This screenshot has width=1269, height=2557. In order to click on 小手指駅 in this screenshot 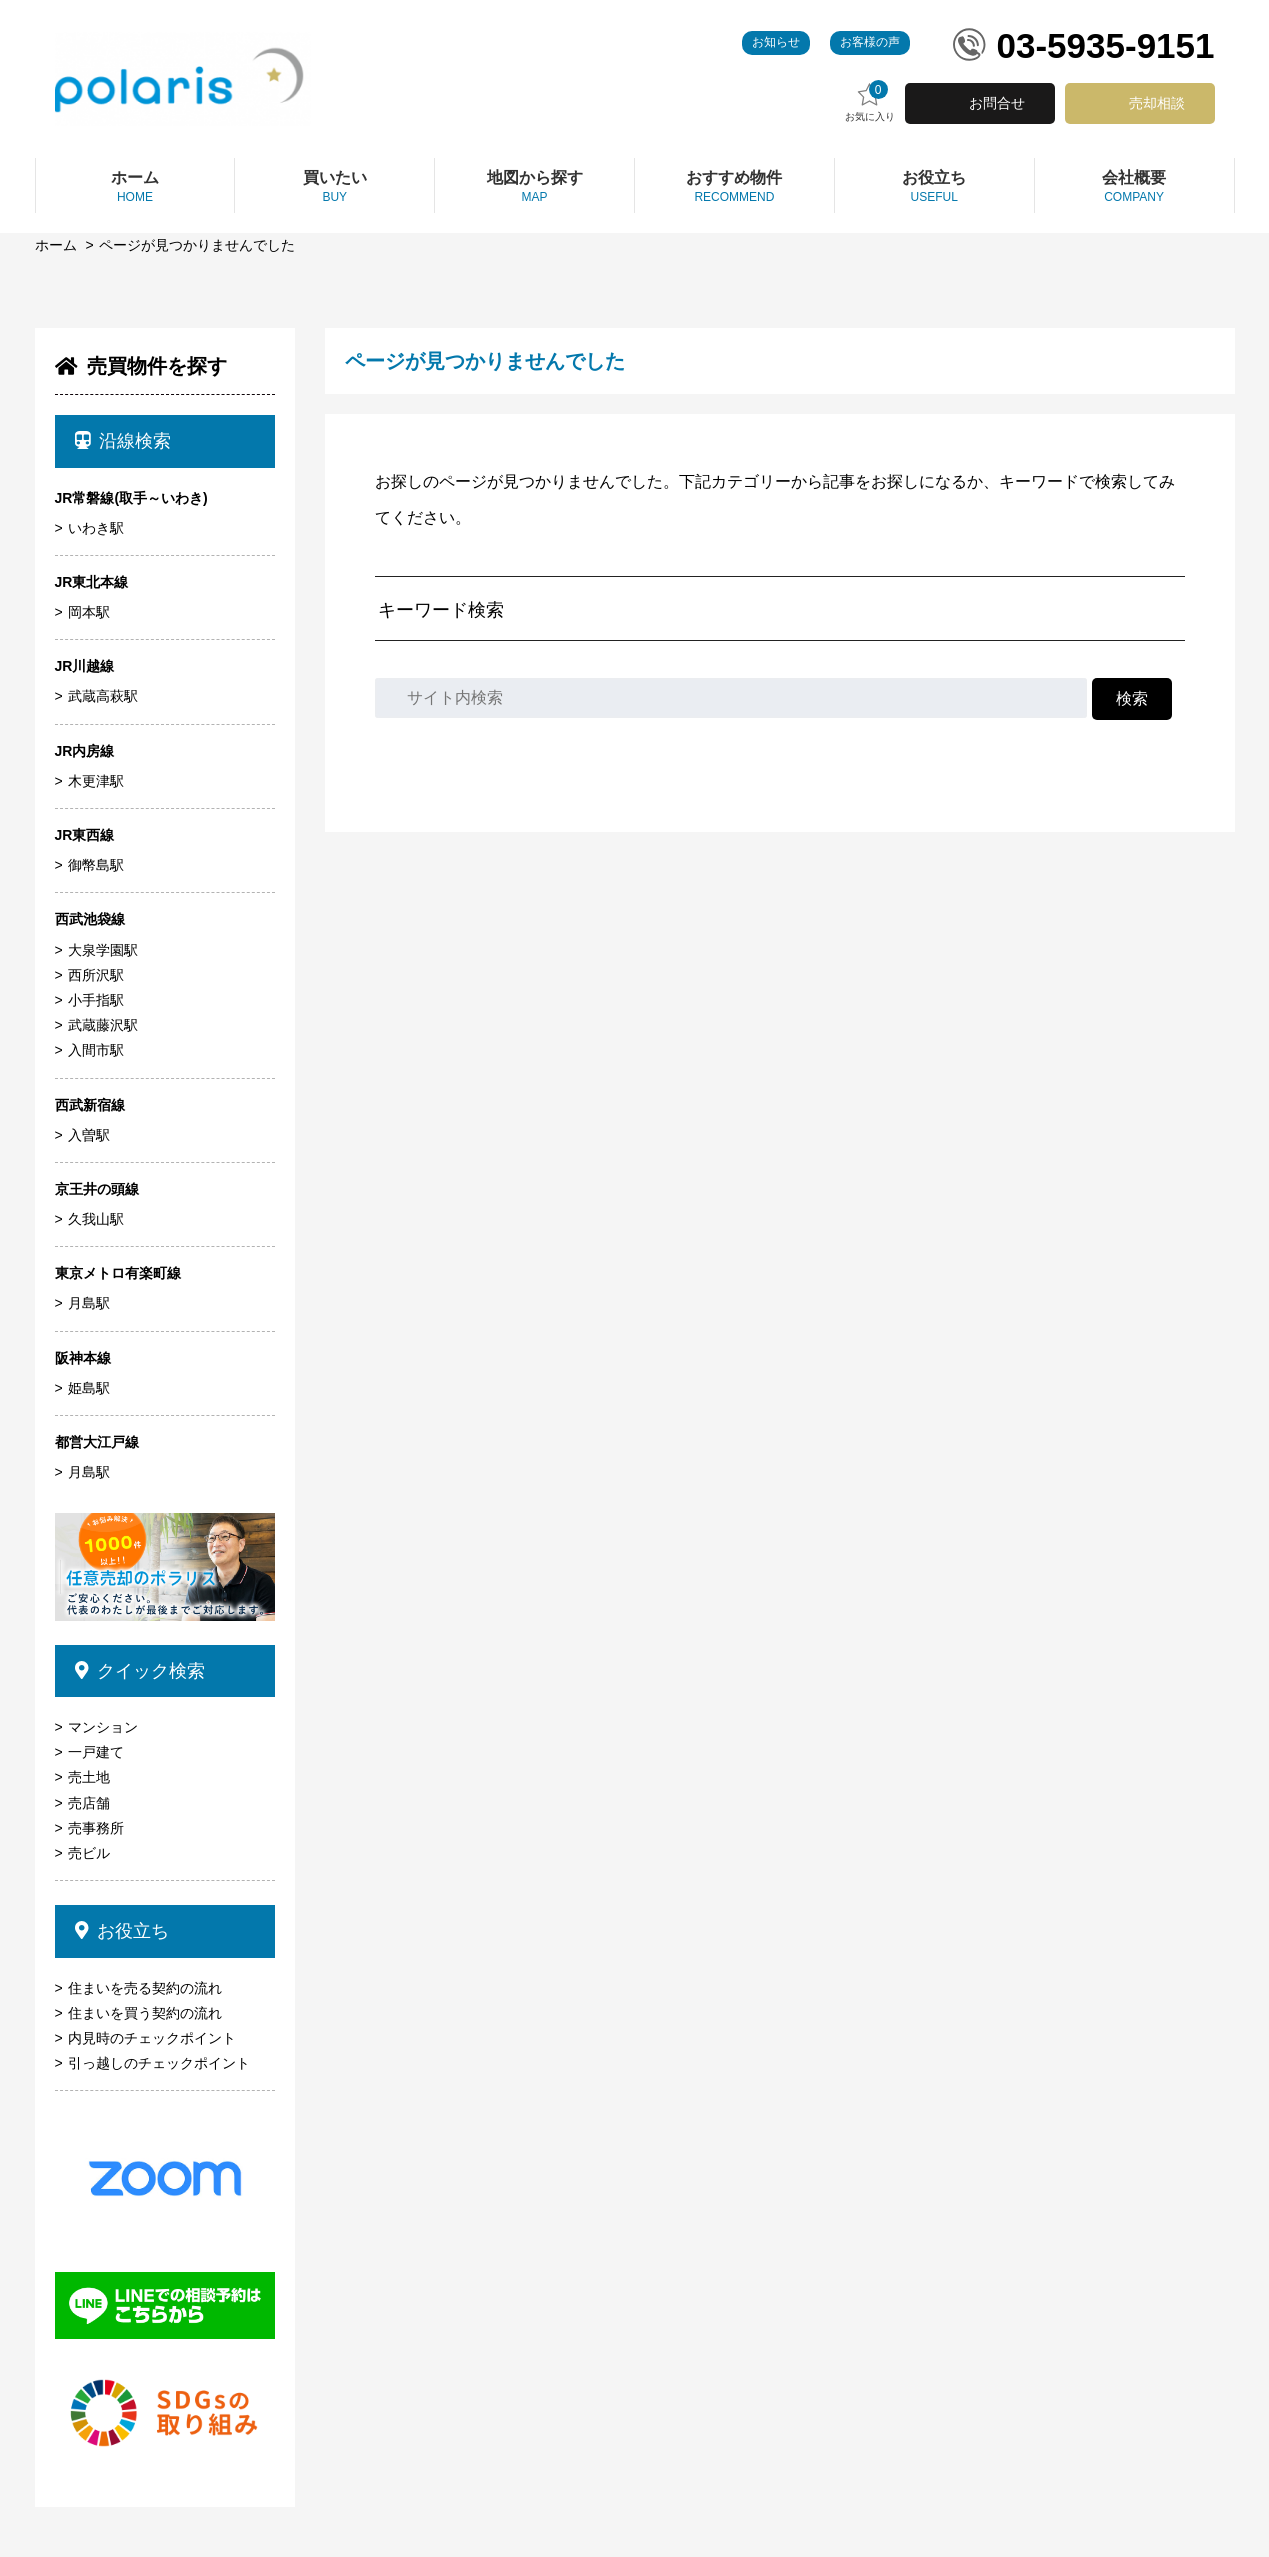, I will do `click(96, 1000)`.